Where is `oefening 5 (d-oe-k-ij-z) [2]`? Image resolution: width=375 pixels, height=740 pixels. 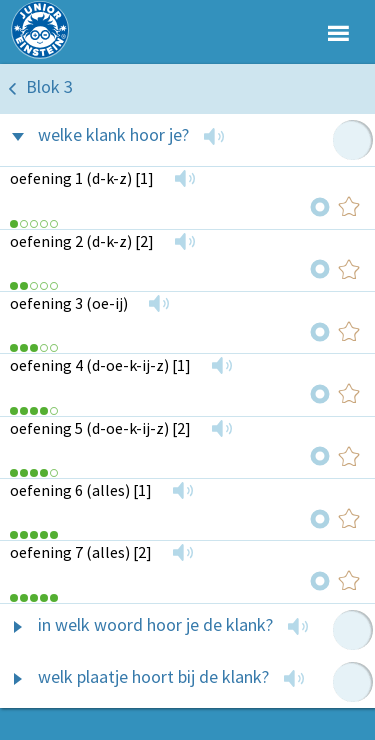 oefening 5 (d-oe-k-ij-z) [2] is located at coordinates (100, 428).